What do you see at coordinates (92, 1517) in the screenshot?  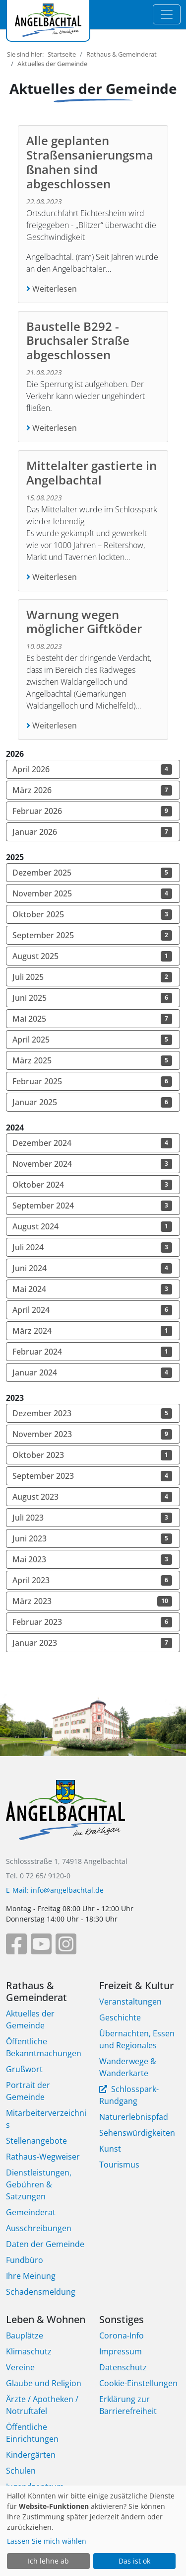 I see `Juli 2023` at bounding box center [92, 1517].